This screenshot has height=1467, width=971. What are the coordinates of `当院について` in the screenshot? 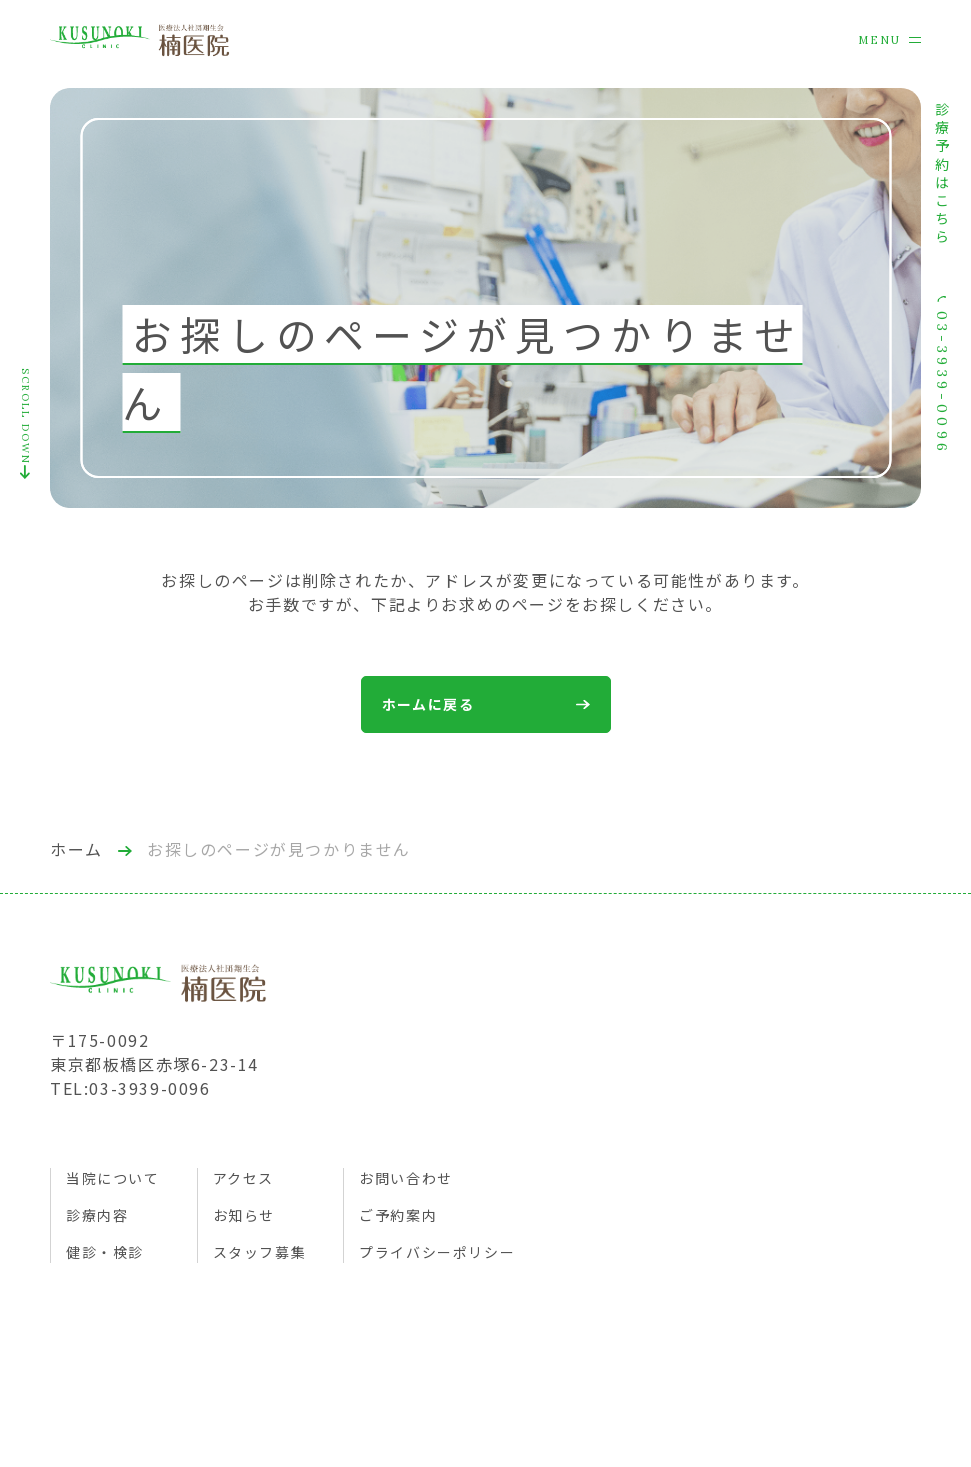 It's located at (113, 1178).